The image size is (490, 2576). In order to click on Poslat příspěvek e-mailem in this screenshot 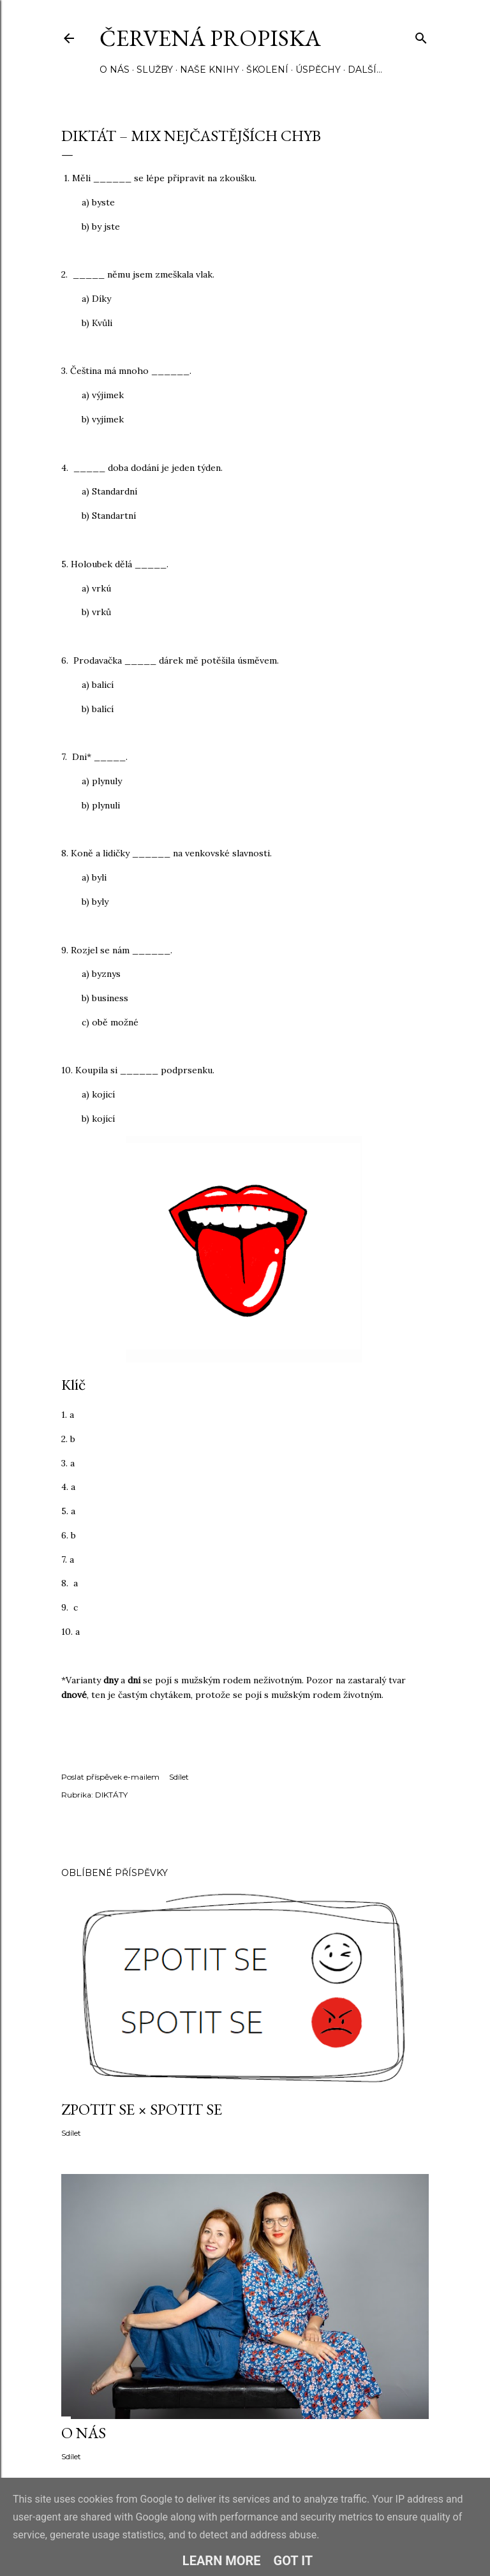, I will do `click(110, 1777)`.